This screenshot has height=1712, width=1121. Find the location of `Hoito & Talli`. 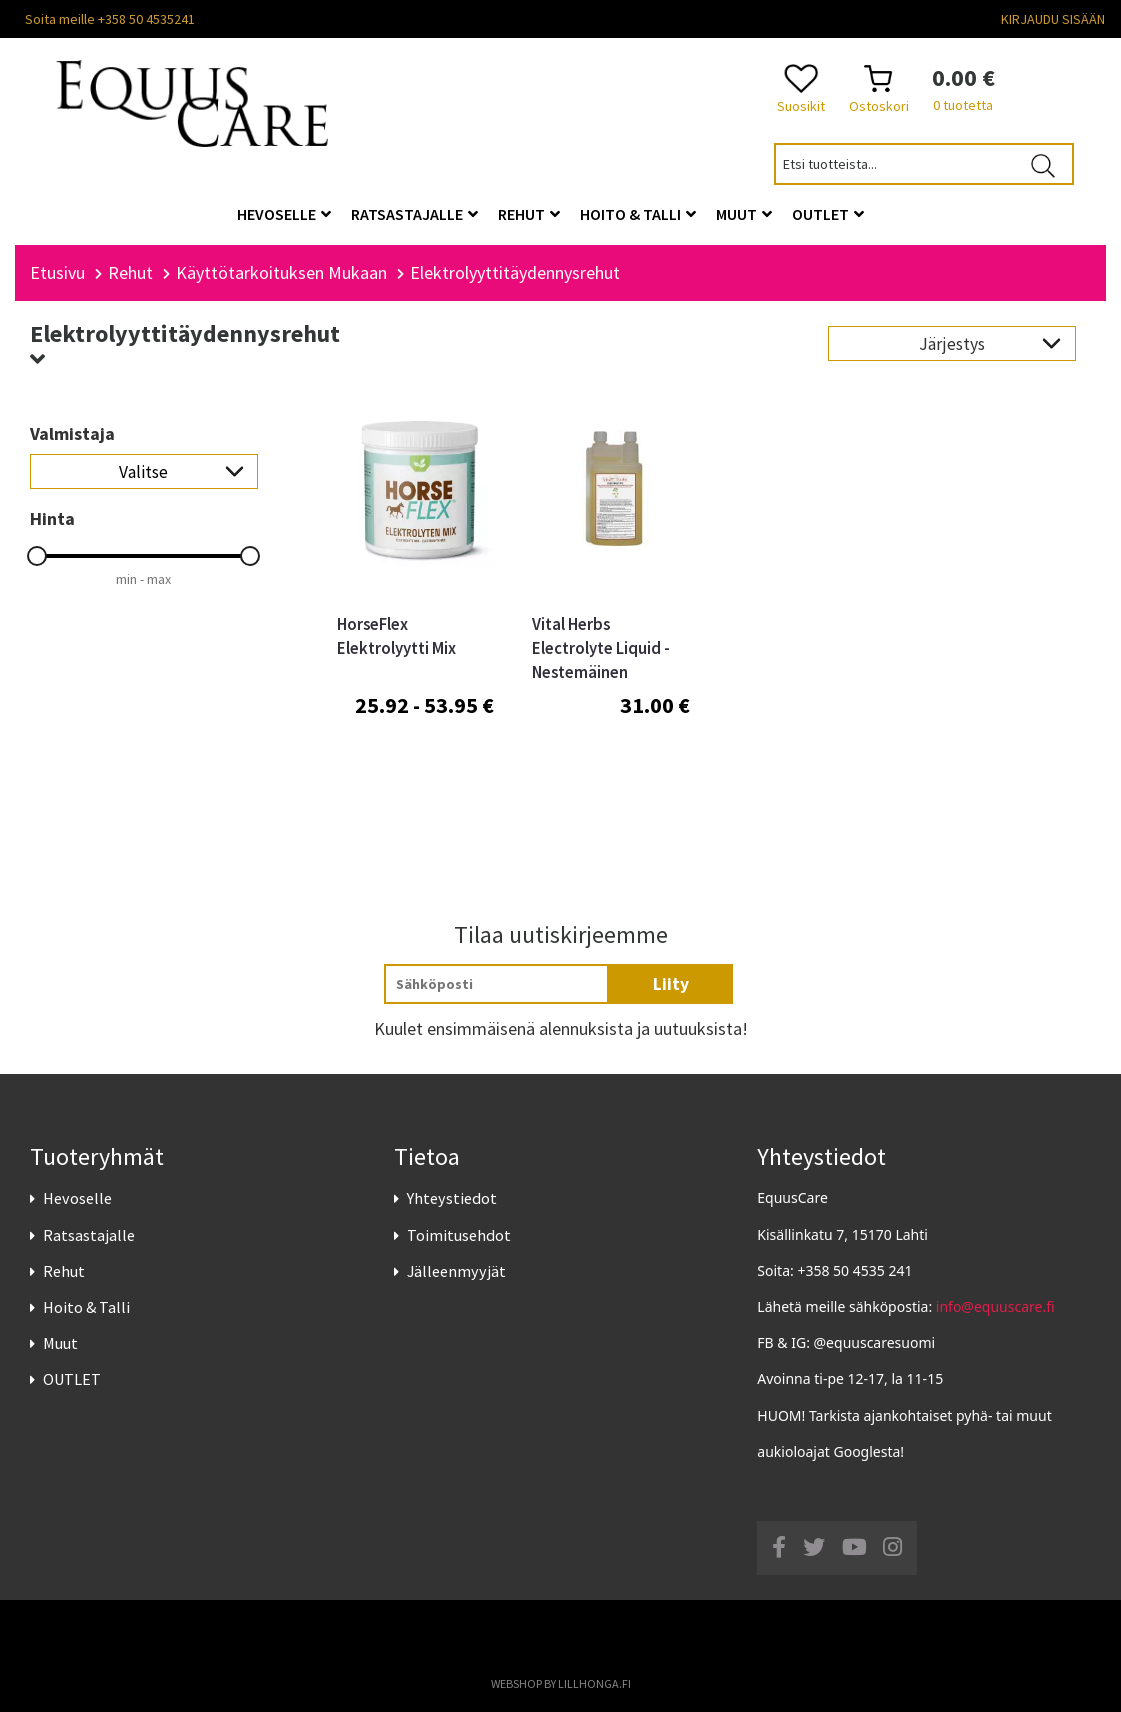

Hoito & Talli is located at coordinates (86, 1307).